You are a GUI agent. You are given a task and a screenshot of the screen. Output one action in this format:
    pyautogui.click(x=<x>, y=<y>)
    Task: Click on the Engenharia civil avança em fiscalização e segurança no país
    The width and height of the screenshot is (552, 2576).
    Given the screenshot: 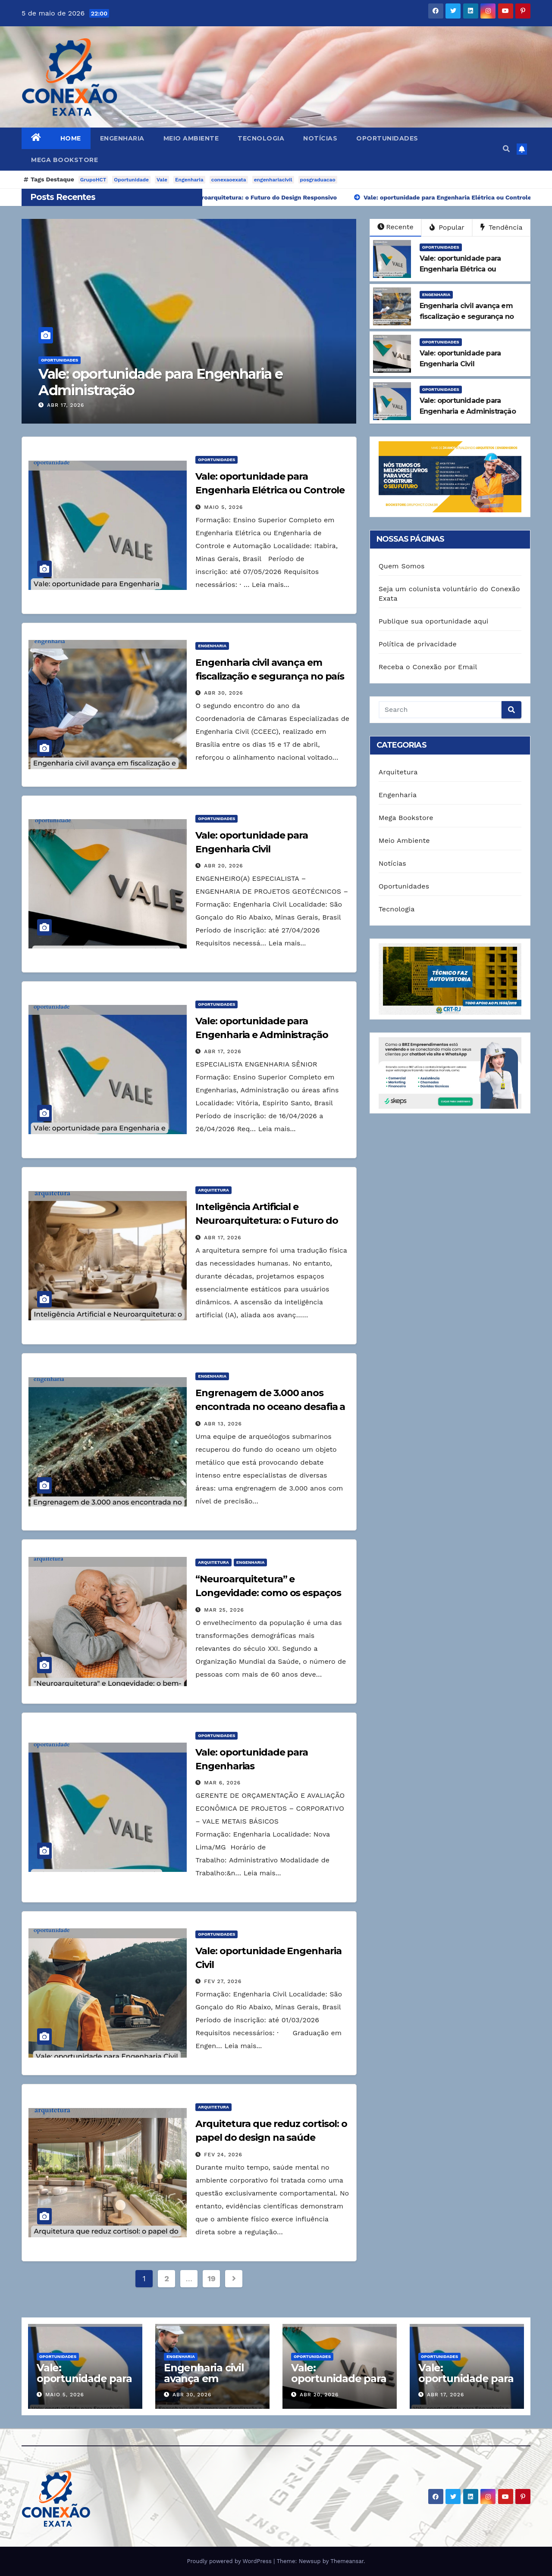 What is the action you would take?
    pyautogui.click(x=210, y=2383)
    